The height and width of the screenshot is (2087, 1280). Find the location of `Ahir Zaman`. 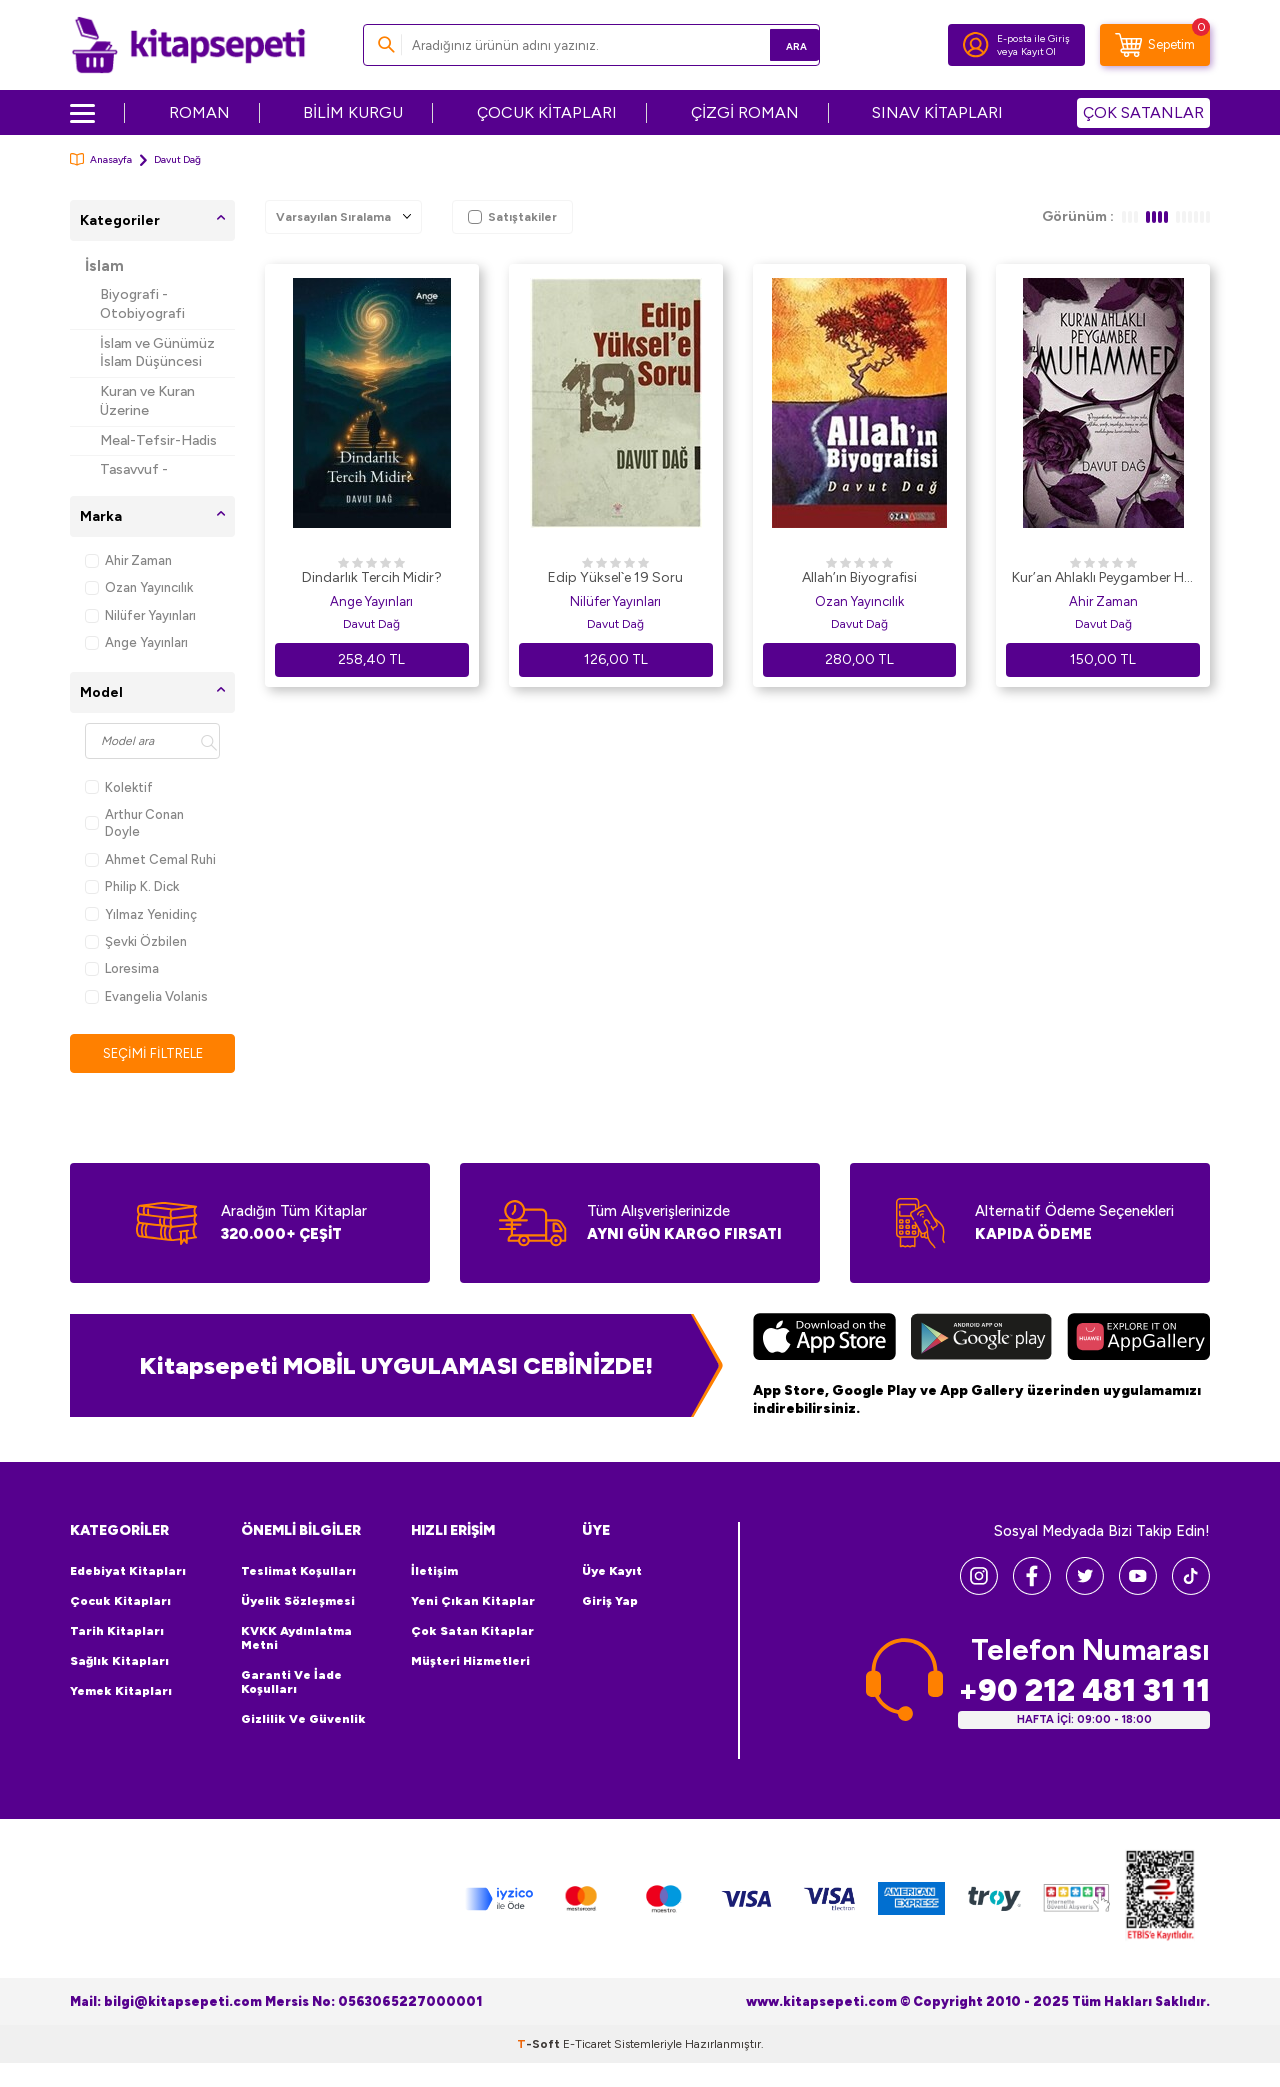

Ahir Zaman is located at coordinates (128, 560).